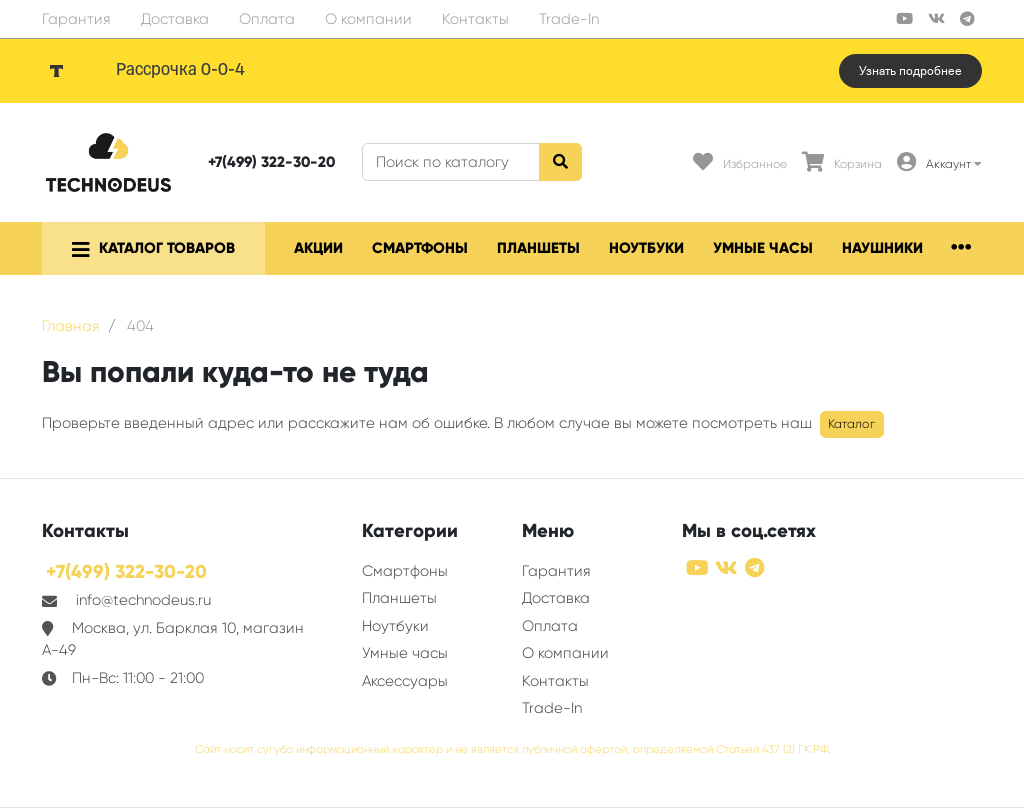 The height and width of the screenshot is (808, 1024). Describe the element at coordinates (76, 19) in the screenshot. I see `Гарантия` at that location.